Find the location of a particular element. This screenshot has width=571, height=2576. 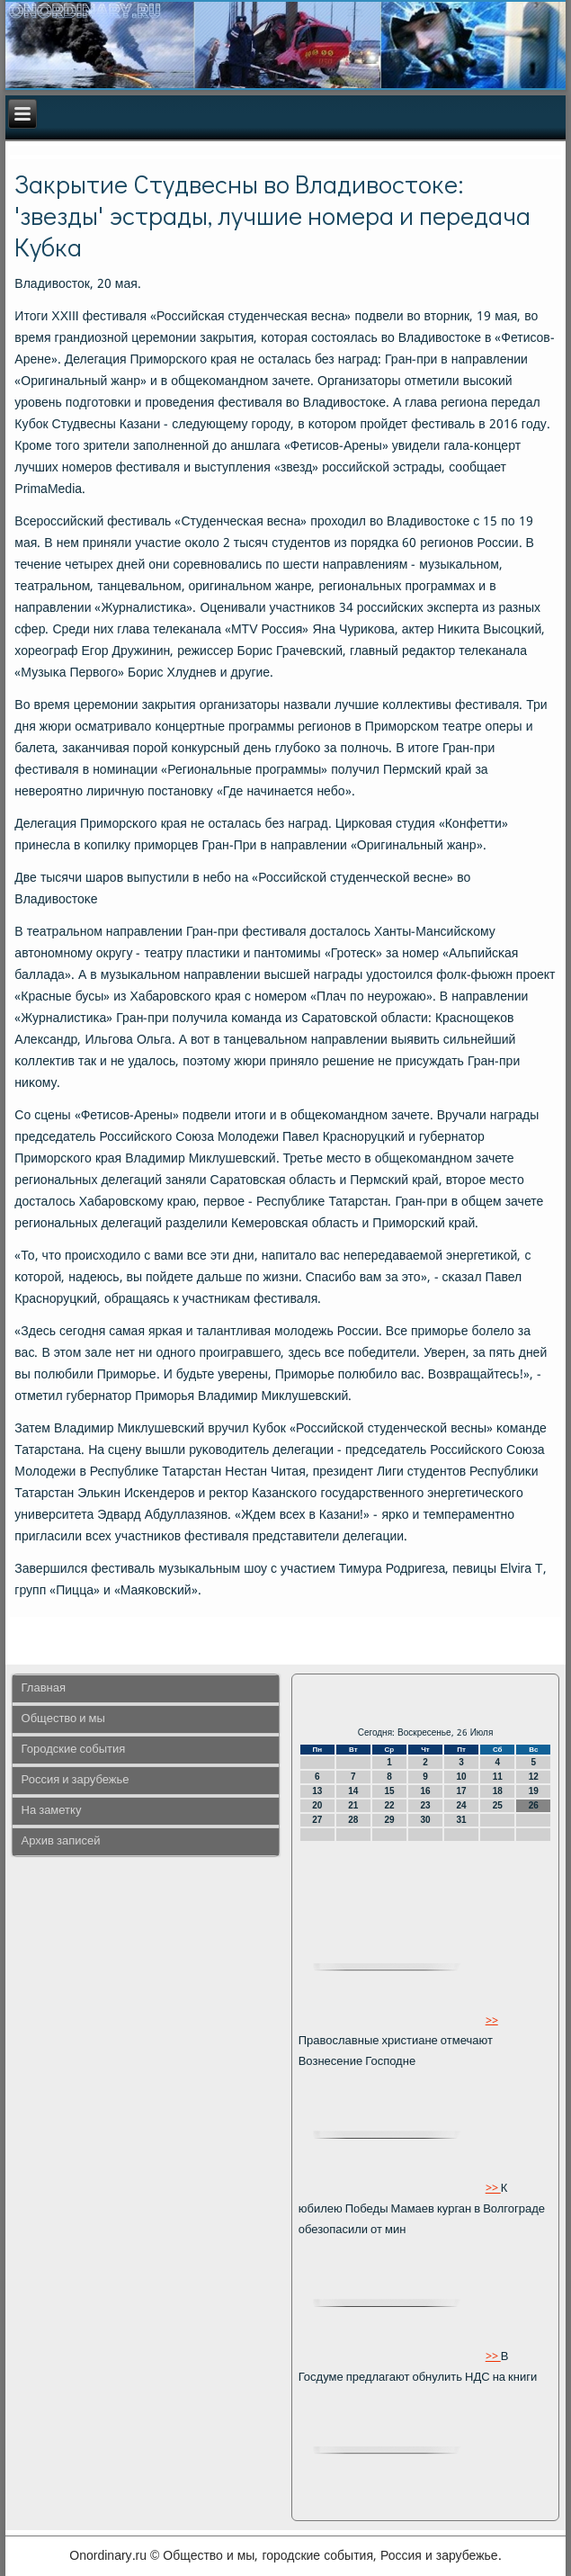

10 is located at coordinates (462, 1777).